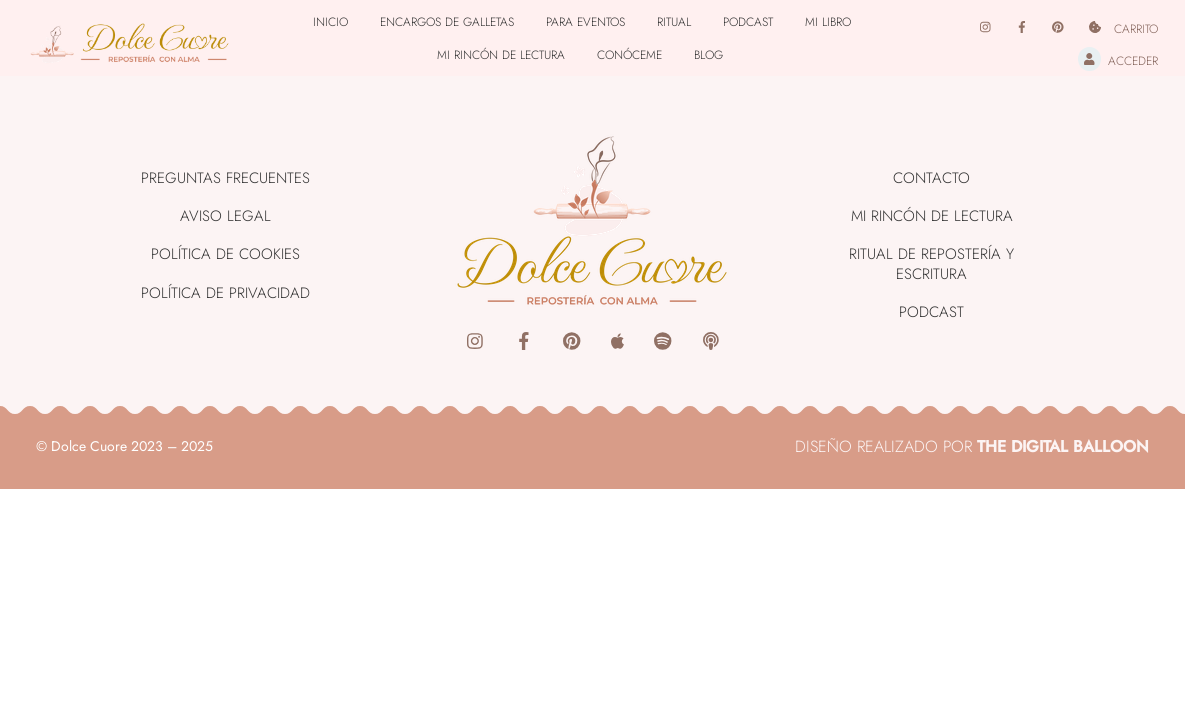  What do you see at coordinates (828, 22) in the screenshot?
I see `Mi libro` at bounding box center [828, 22].